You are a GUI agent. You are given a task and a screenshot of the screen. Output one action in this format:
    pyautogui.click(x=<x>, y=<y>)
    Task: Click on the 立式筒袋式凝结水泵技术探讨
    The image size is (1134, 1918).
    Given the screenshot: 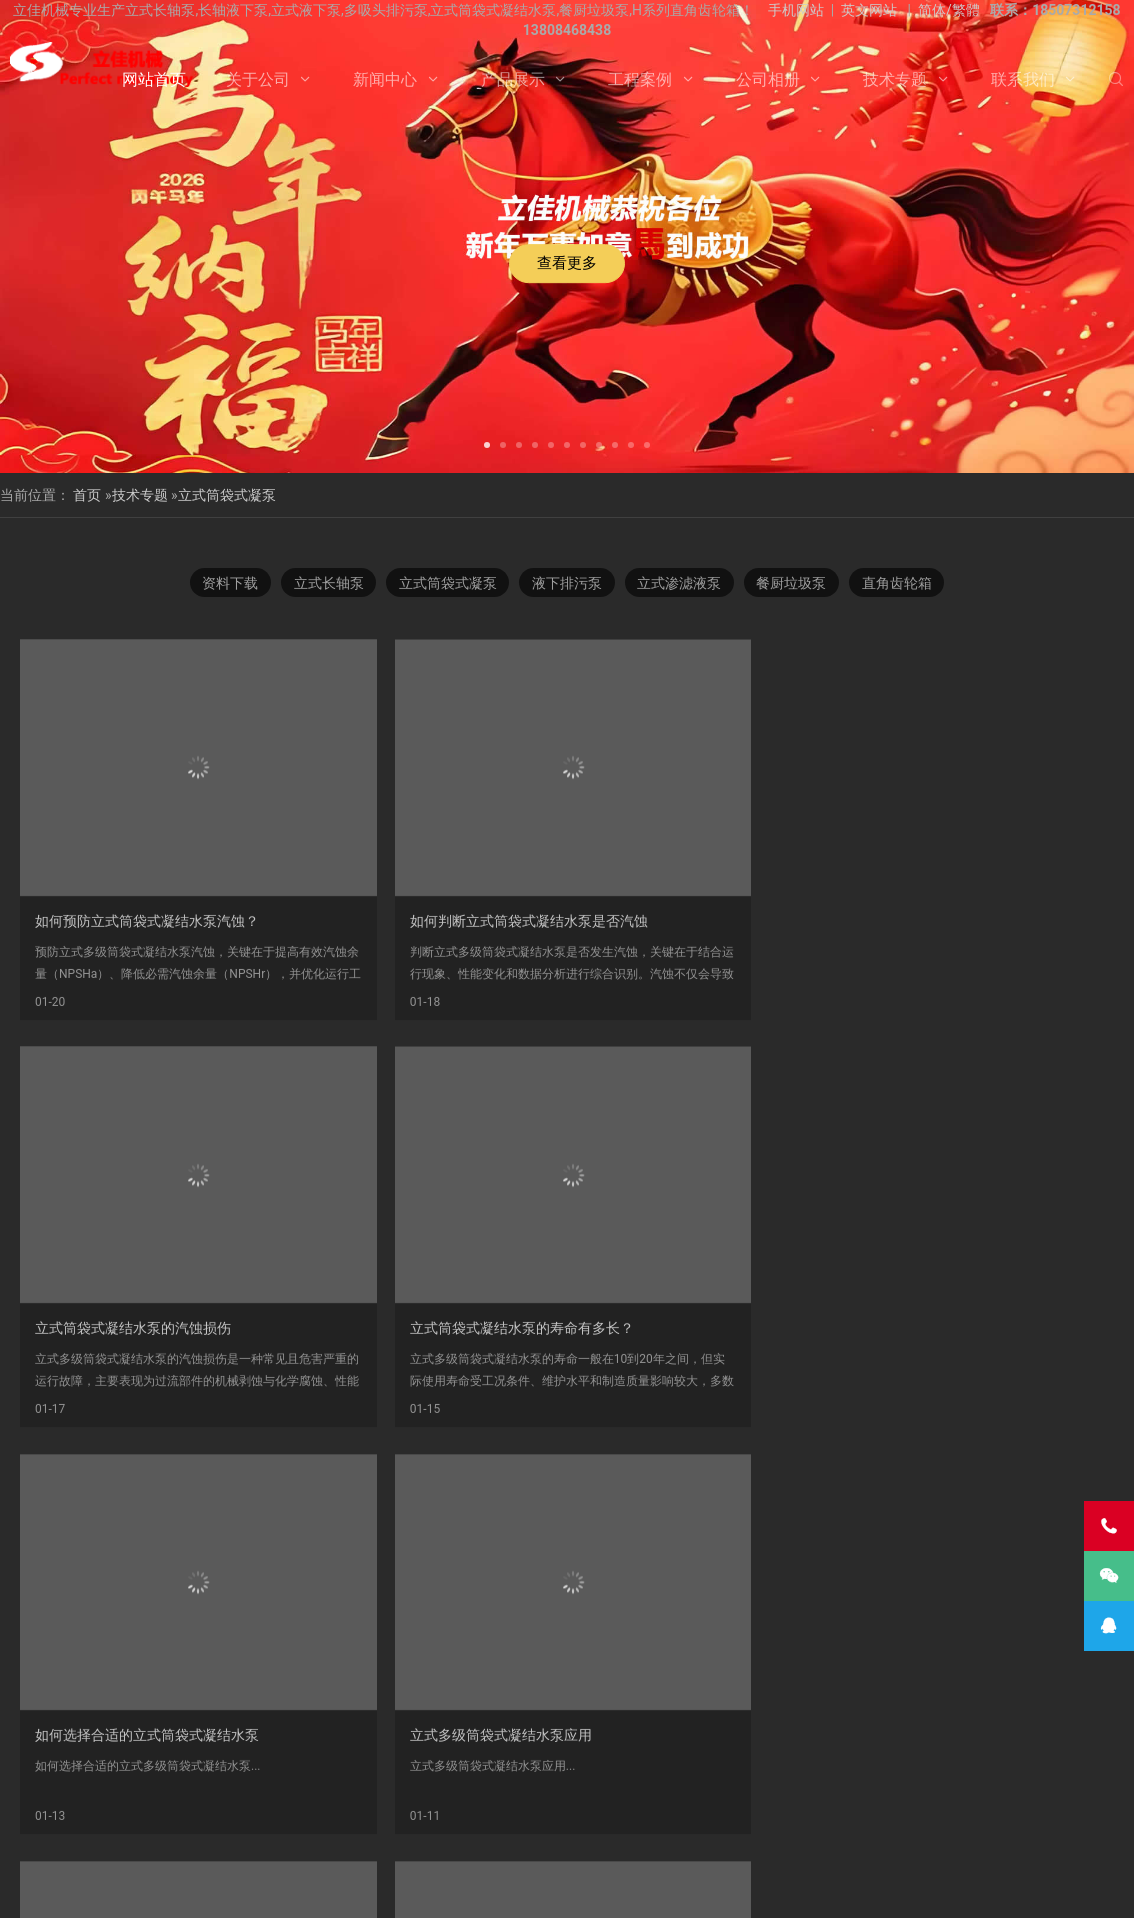 What is the action you would take?
    pyautogui.click(x=683, y=1367)
    